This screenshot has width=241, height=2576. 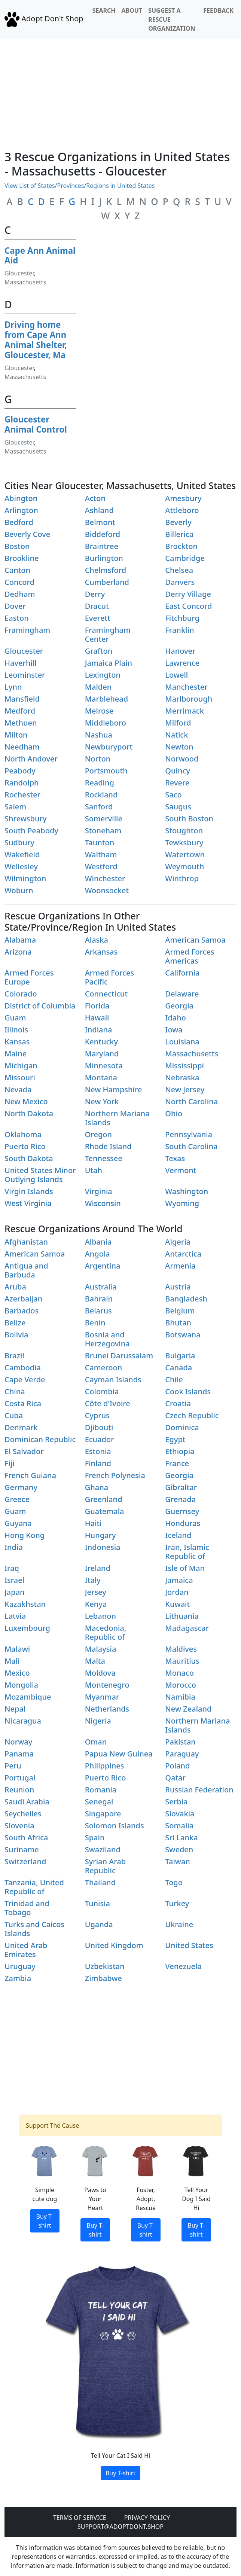 What do you see at coordinates (184, 842) in the screenshot?
I see `Tewksbury` at bounding box center [184, 842].